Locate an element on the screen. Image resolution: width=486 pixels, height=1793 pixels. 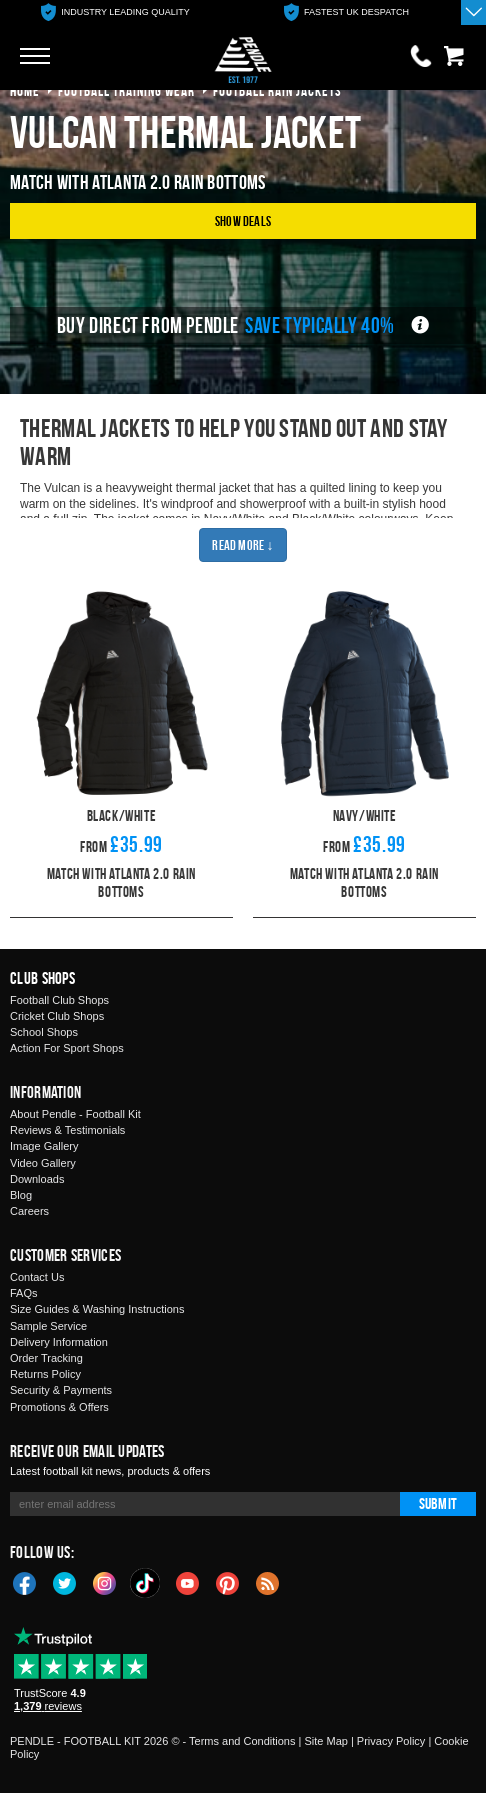
Instagram is located at coordinates (105, 1582).